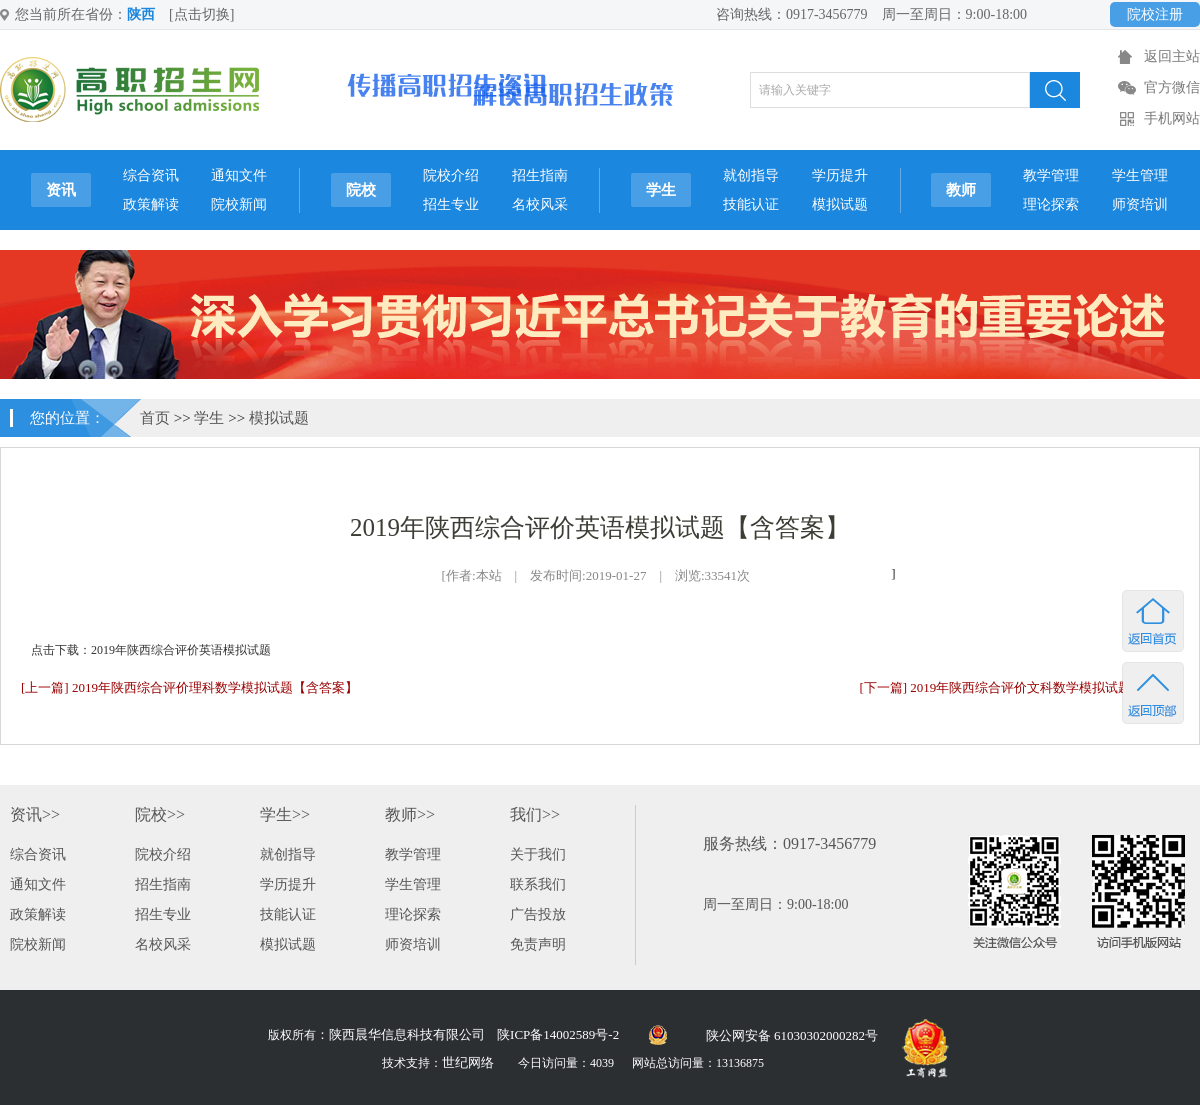  Describe the element at coordinates (1140, 204) in the screenshot. I see `师资培训` at that location.